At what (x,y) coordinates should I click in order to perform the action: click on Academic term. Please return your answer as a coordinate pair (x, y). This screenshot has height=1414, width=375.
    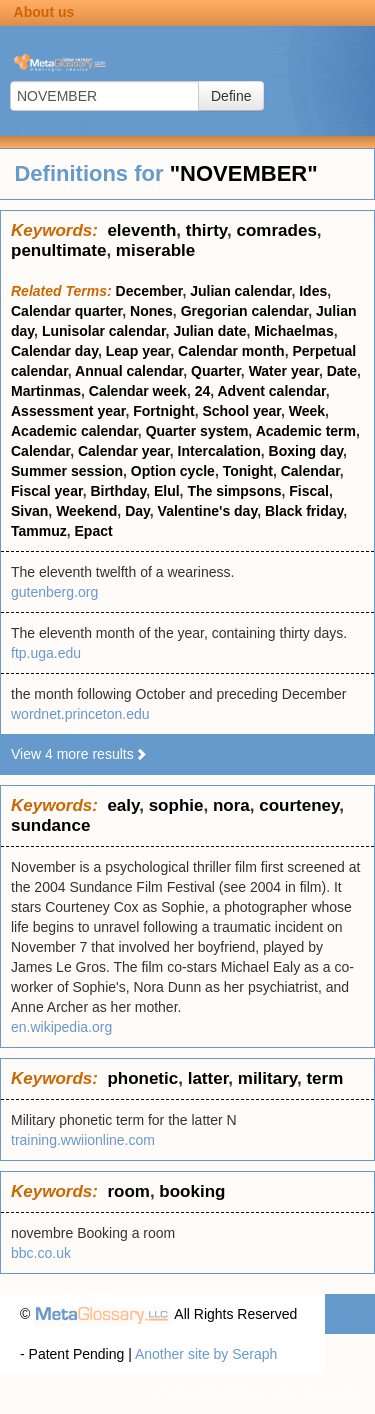
    Looking at the image, I should click on (306, 431).